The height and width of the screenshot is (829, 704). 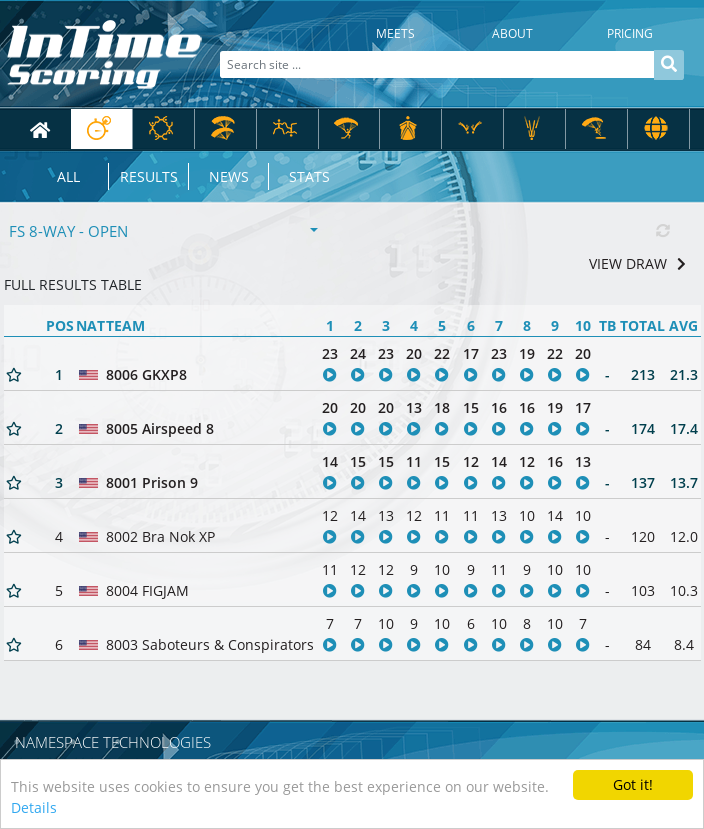 What do you see at coordinates (442, 353) in the screenshot?
I see `22` at bounding box center [442, 353].